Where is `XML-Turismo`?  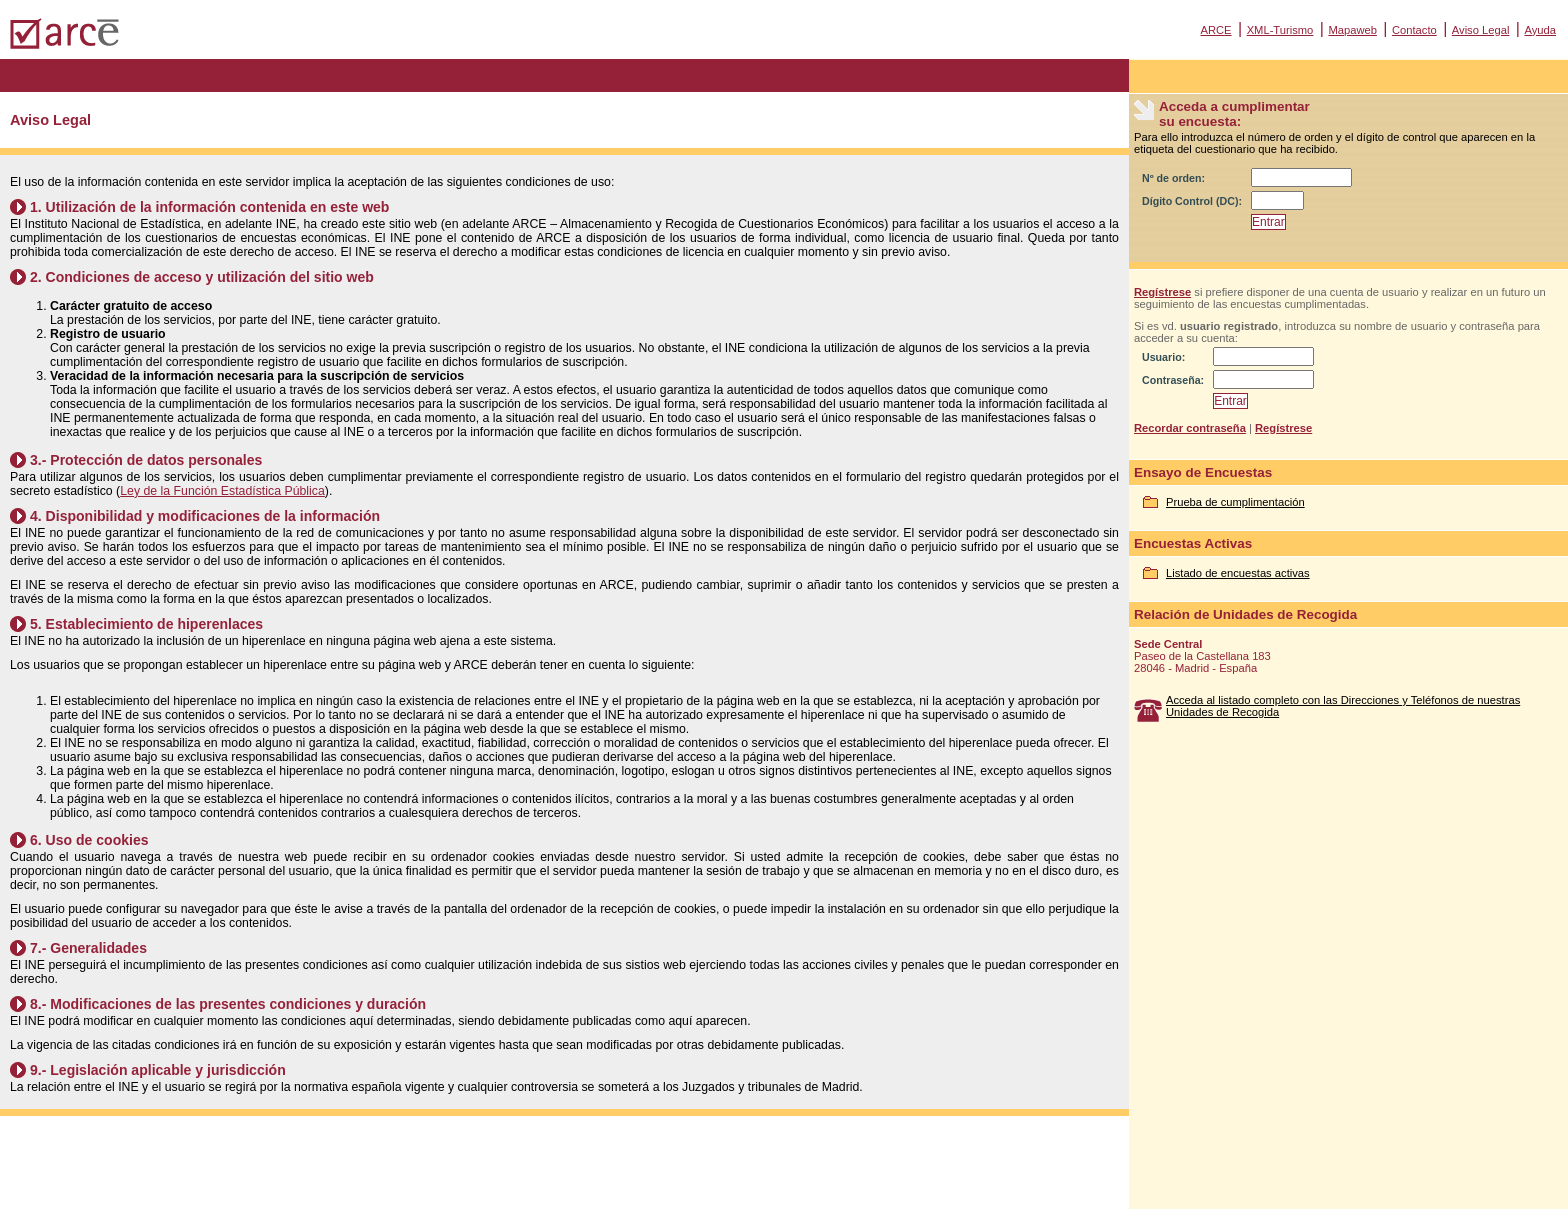 XML-Turismo is located at coordinates (1280, 30).